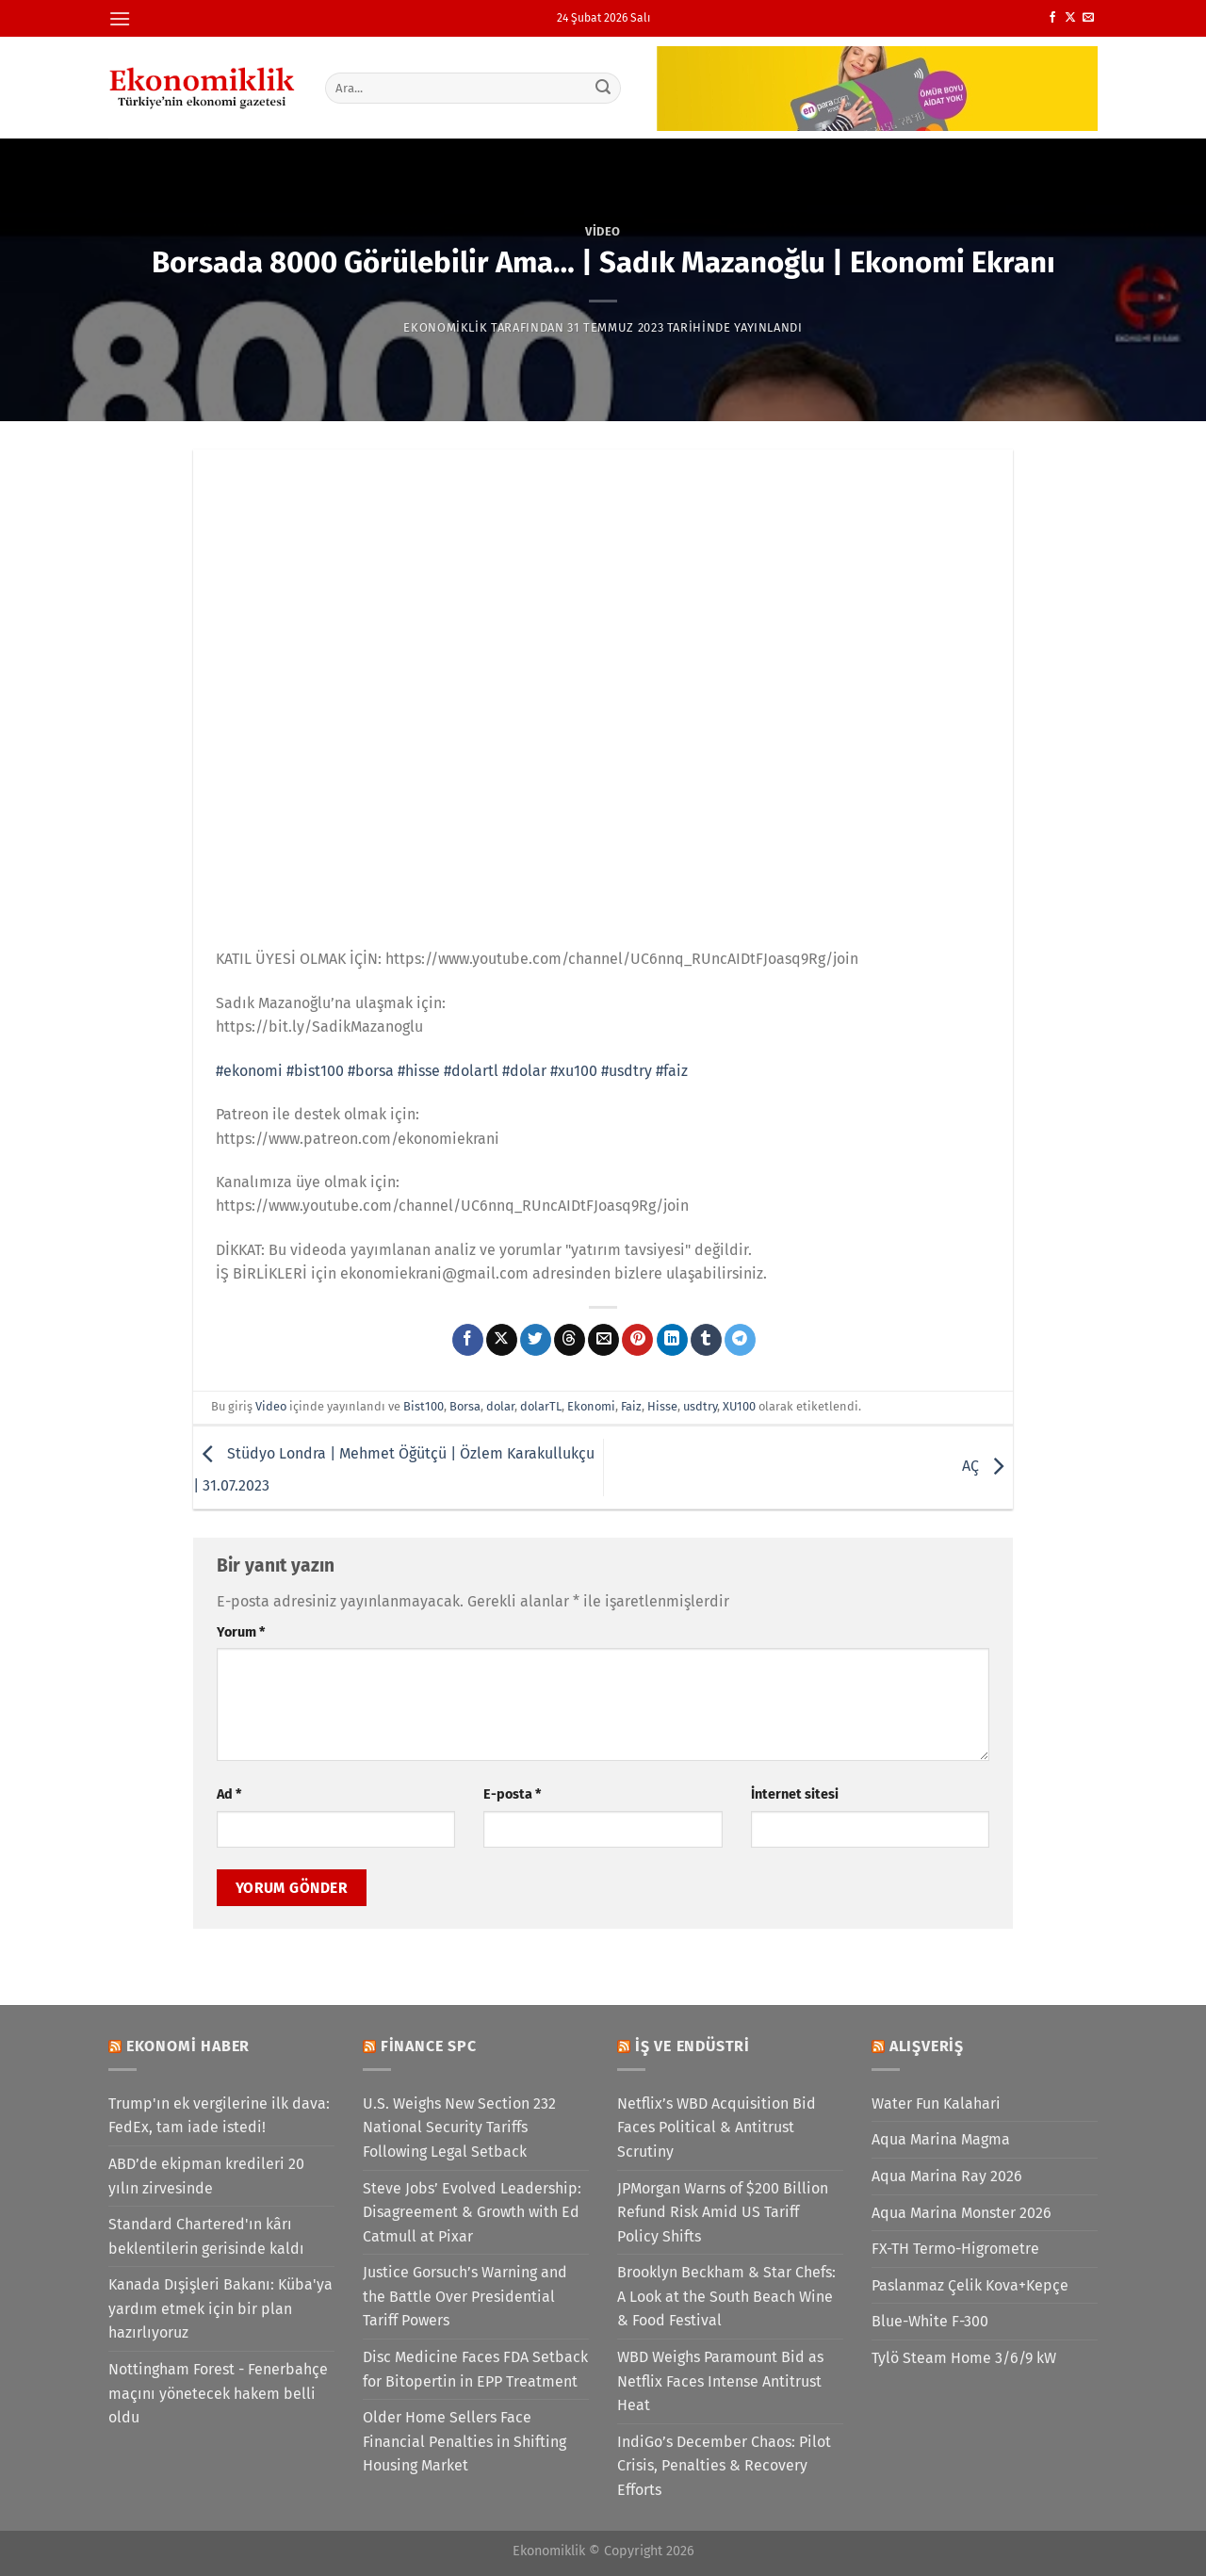  Describe the element at coordinates (591, 1406) in the screenshot. I see `Ekonomi` at that location.